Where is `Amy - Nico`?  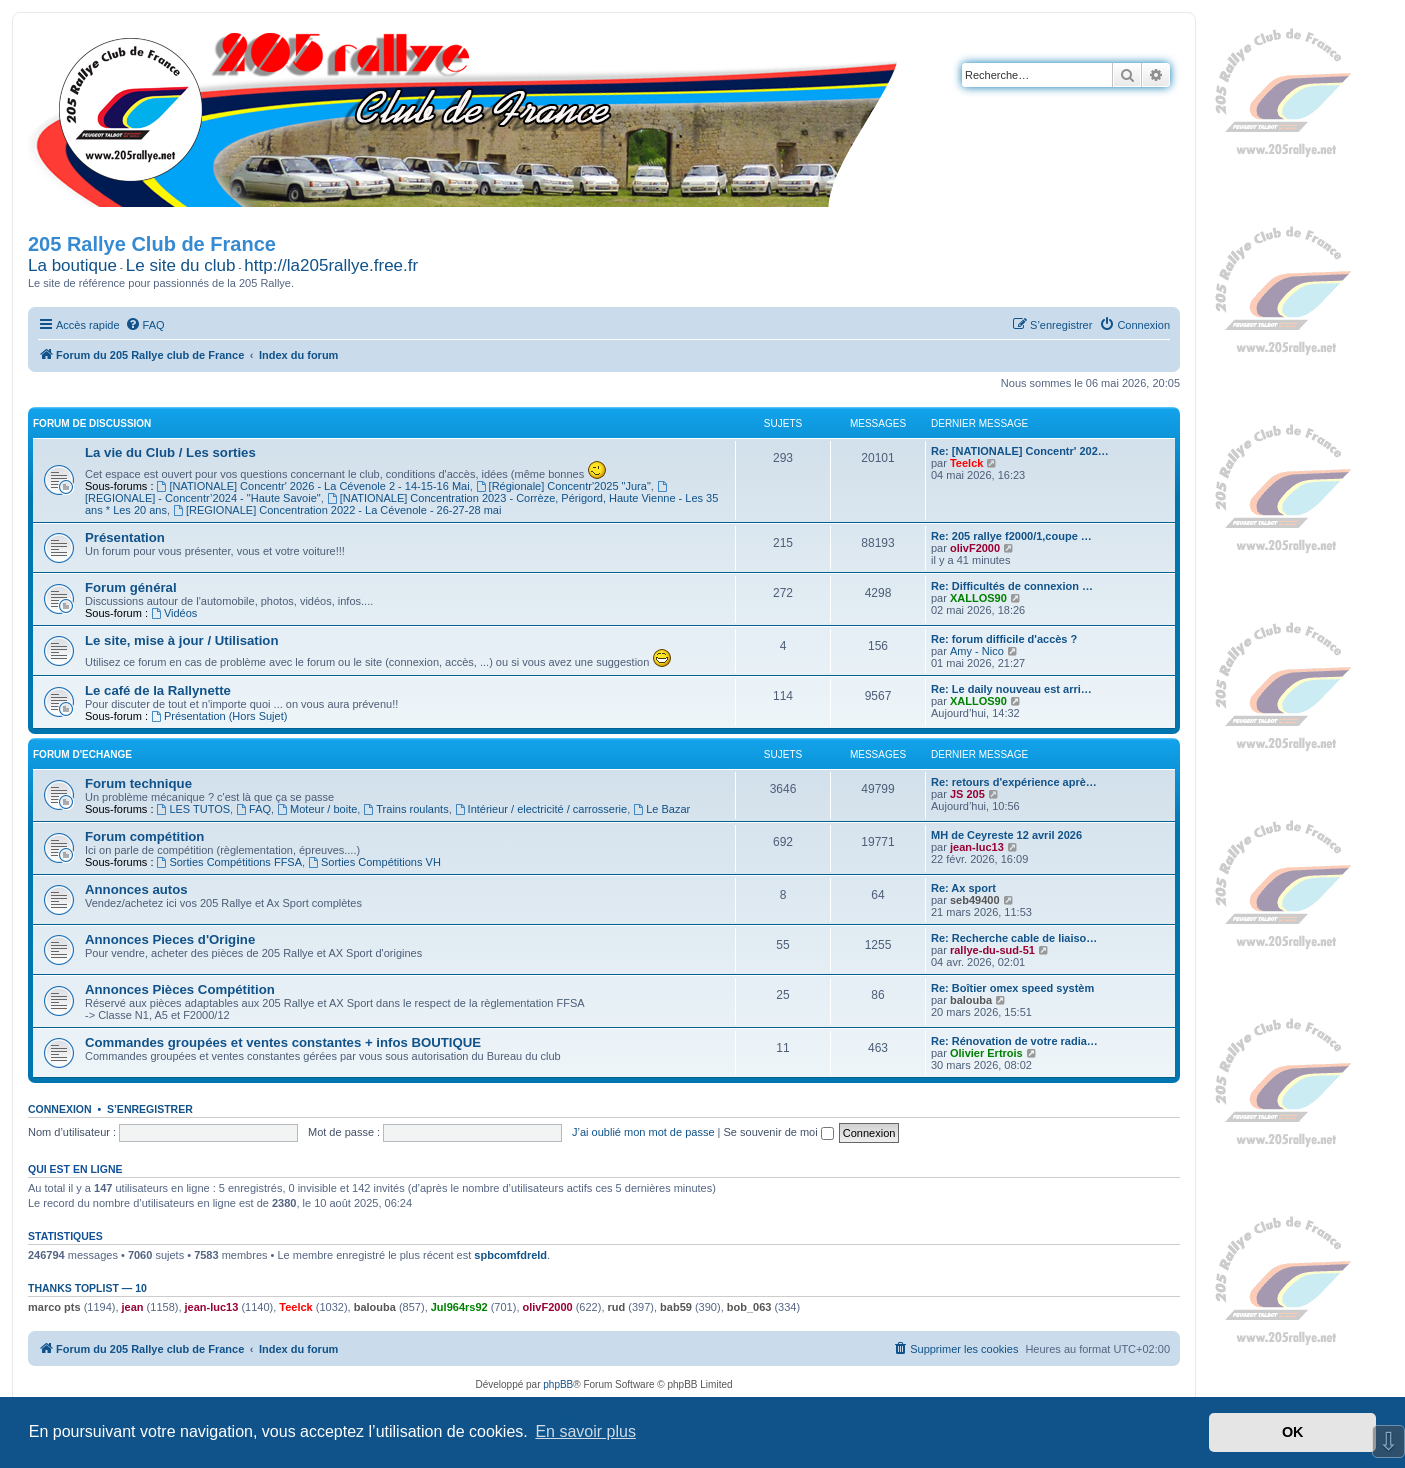
Amy - Nico is located at coordinates (977, 651).